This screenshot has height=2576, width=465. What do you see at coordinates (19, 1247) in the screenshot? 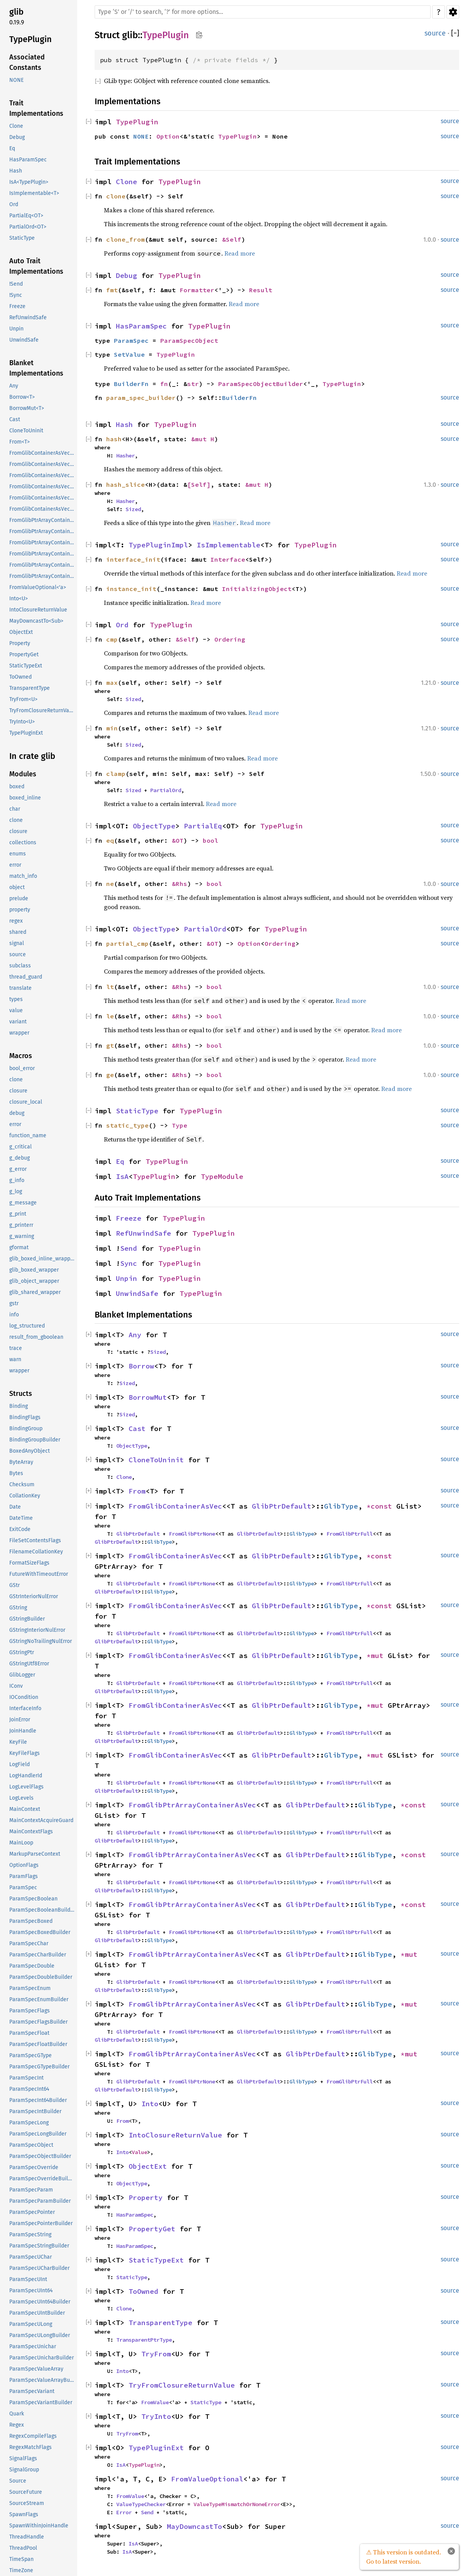
I see `gformat` at bounding box center [19, 1247].